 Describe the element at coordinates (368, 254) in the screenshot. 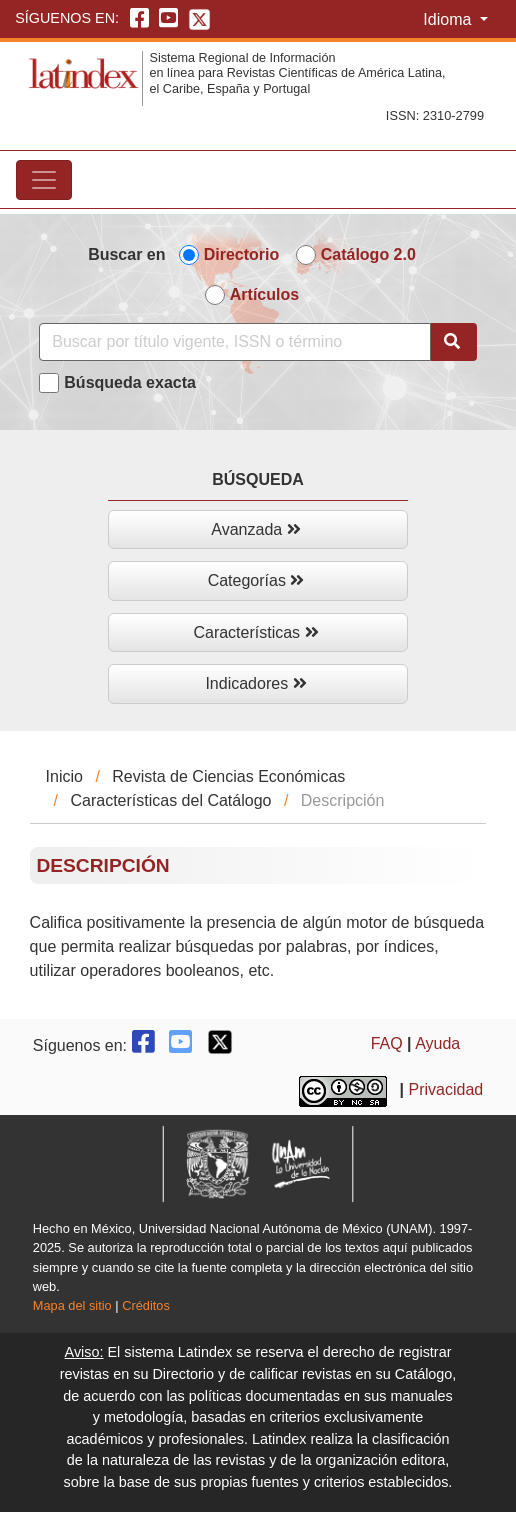

I see `Catálogo 2.0` at that location.